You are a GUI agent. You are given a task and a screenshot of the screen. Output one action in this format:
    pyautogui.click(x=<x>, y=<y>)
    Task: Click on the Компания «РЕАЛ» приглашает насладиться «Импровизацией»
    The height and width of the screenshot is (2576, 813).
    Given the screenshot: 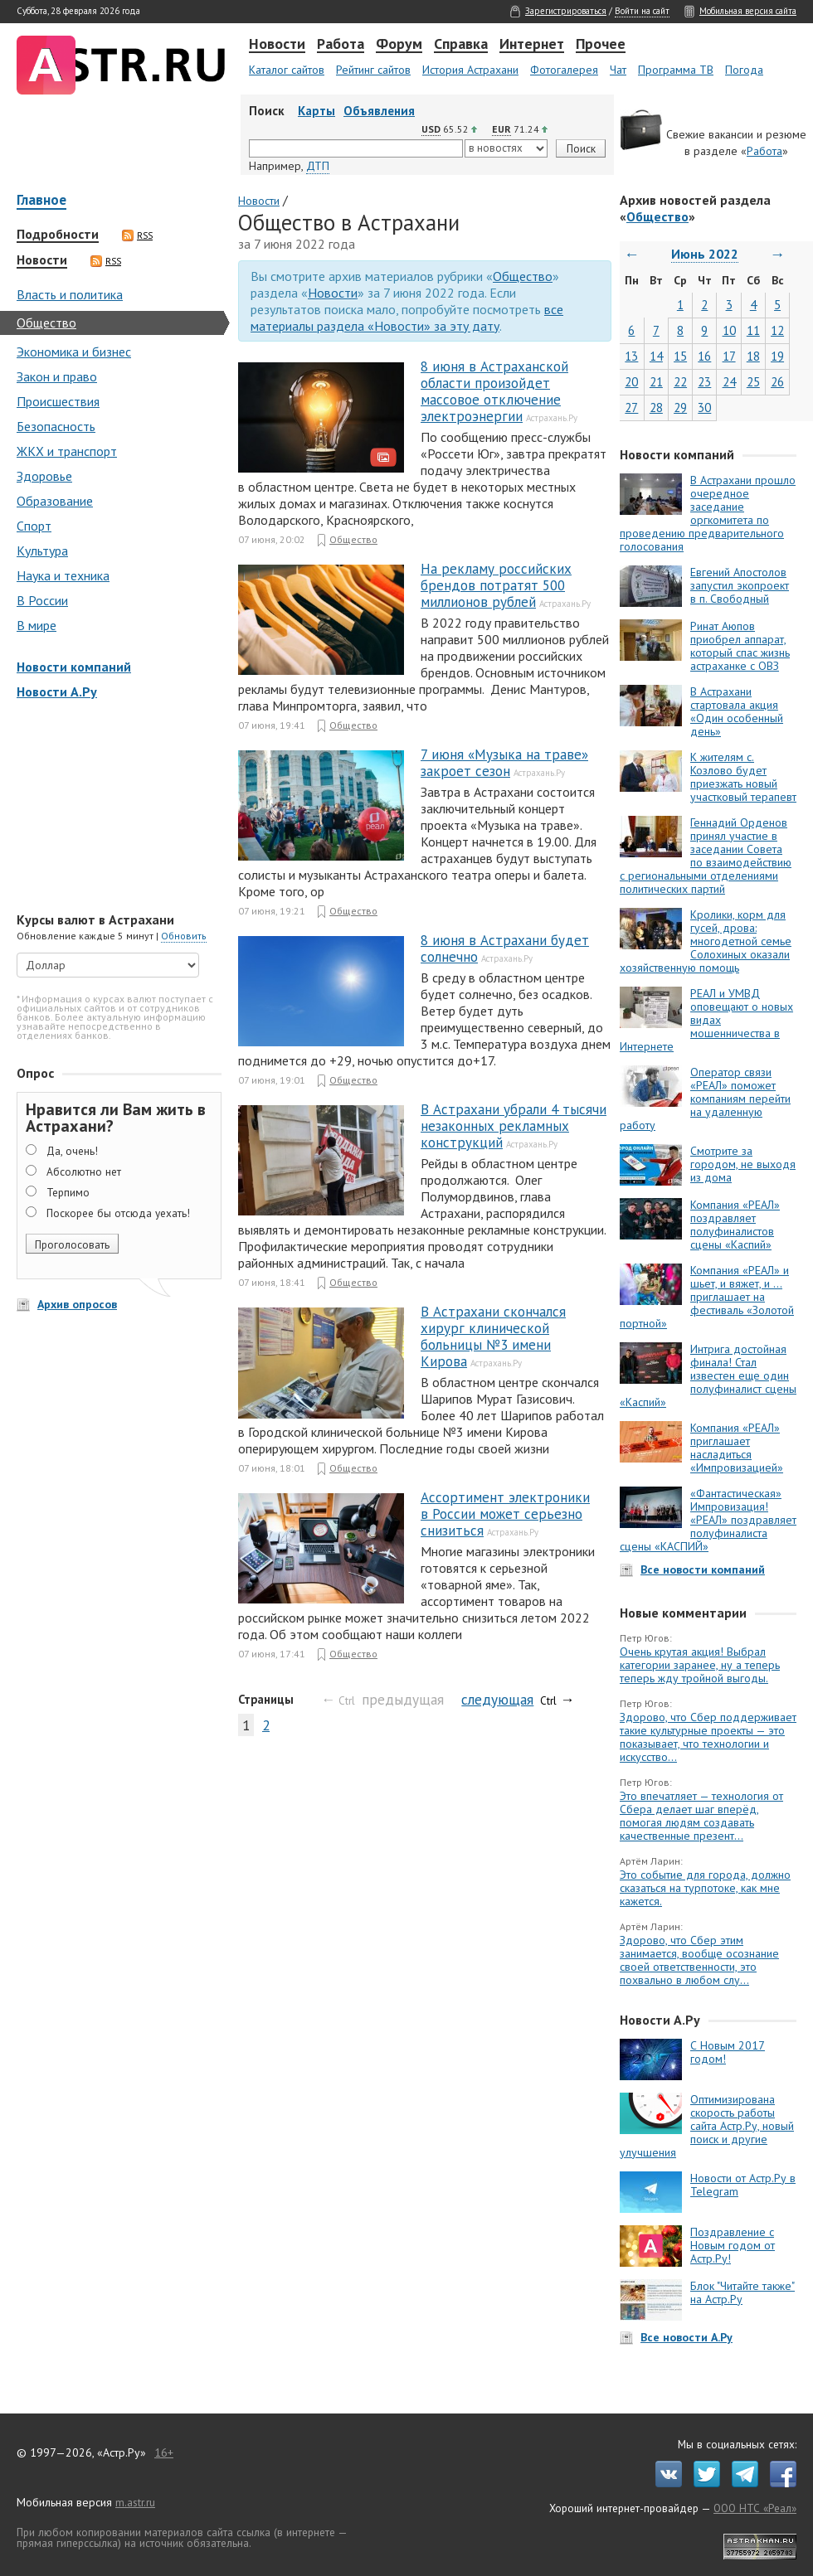 What is the action you would take?
    pyautogui.click(x=736, y=1447)
    